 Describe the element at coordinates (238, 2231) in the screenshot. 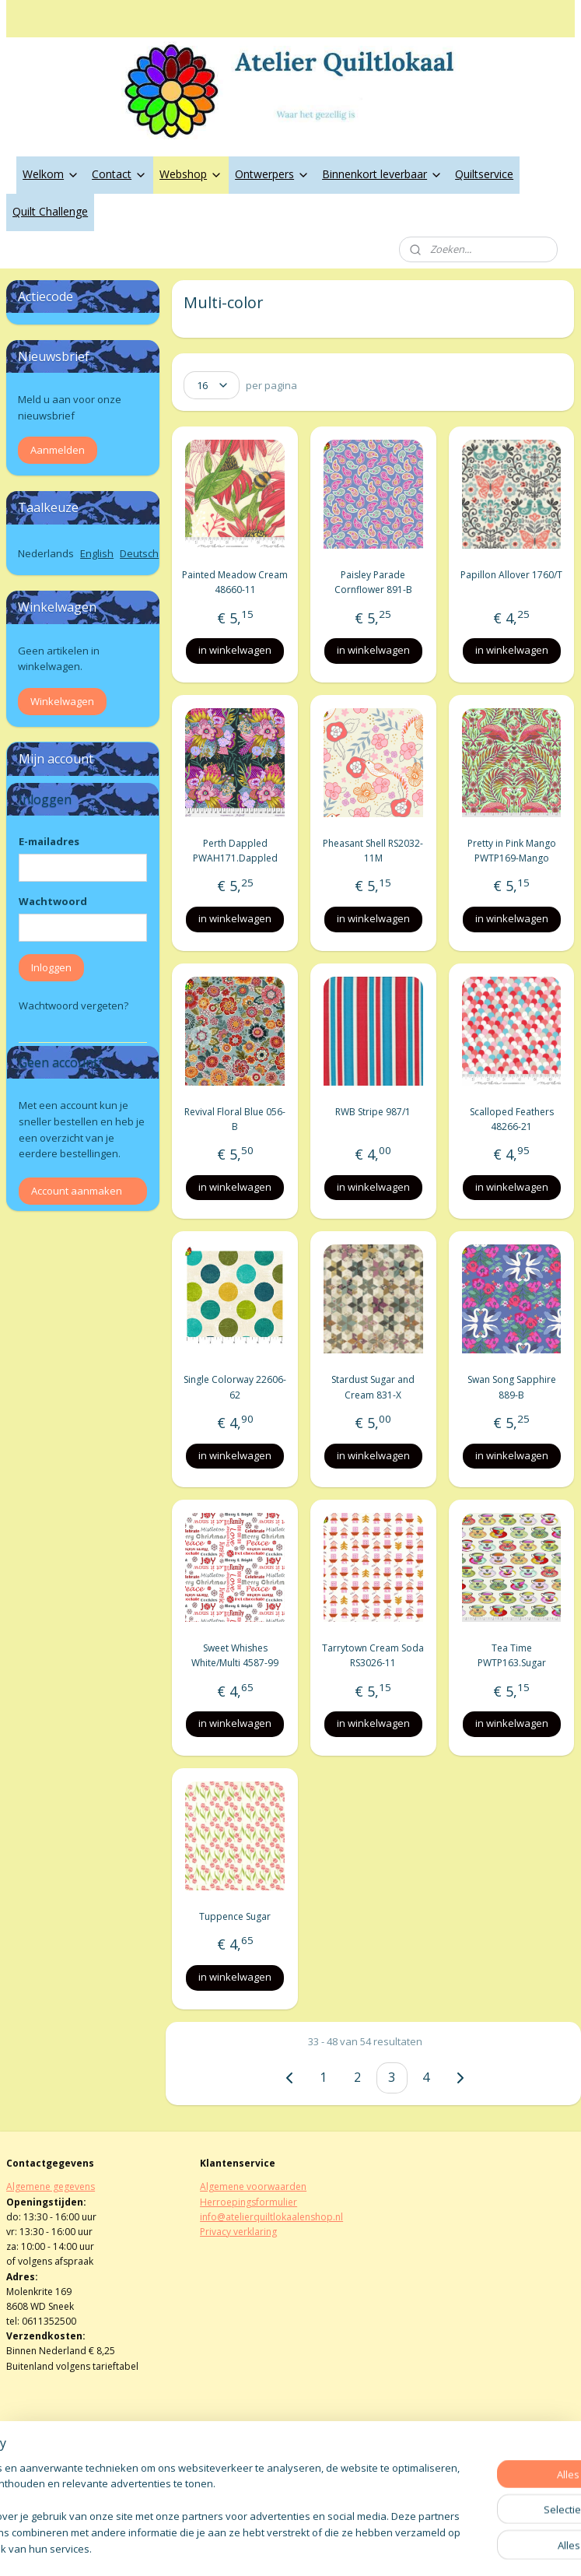

I see `Privacy verklaring` at that location.